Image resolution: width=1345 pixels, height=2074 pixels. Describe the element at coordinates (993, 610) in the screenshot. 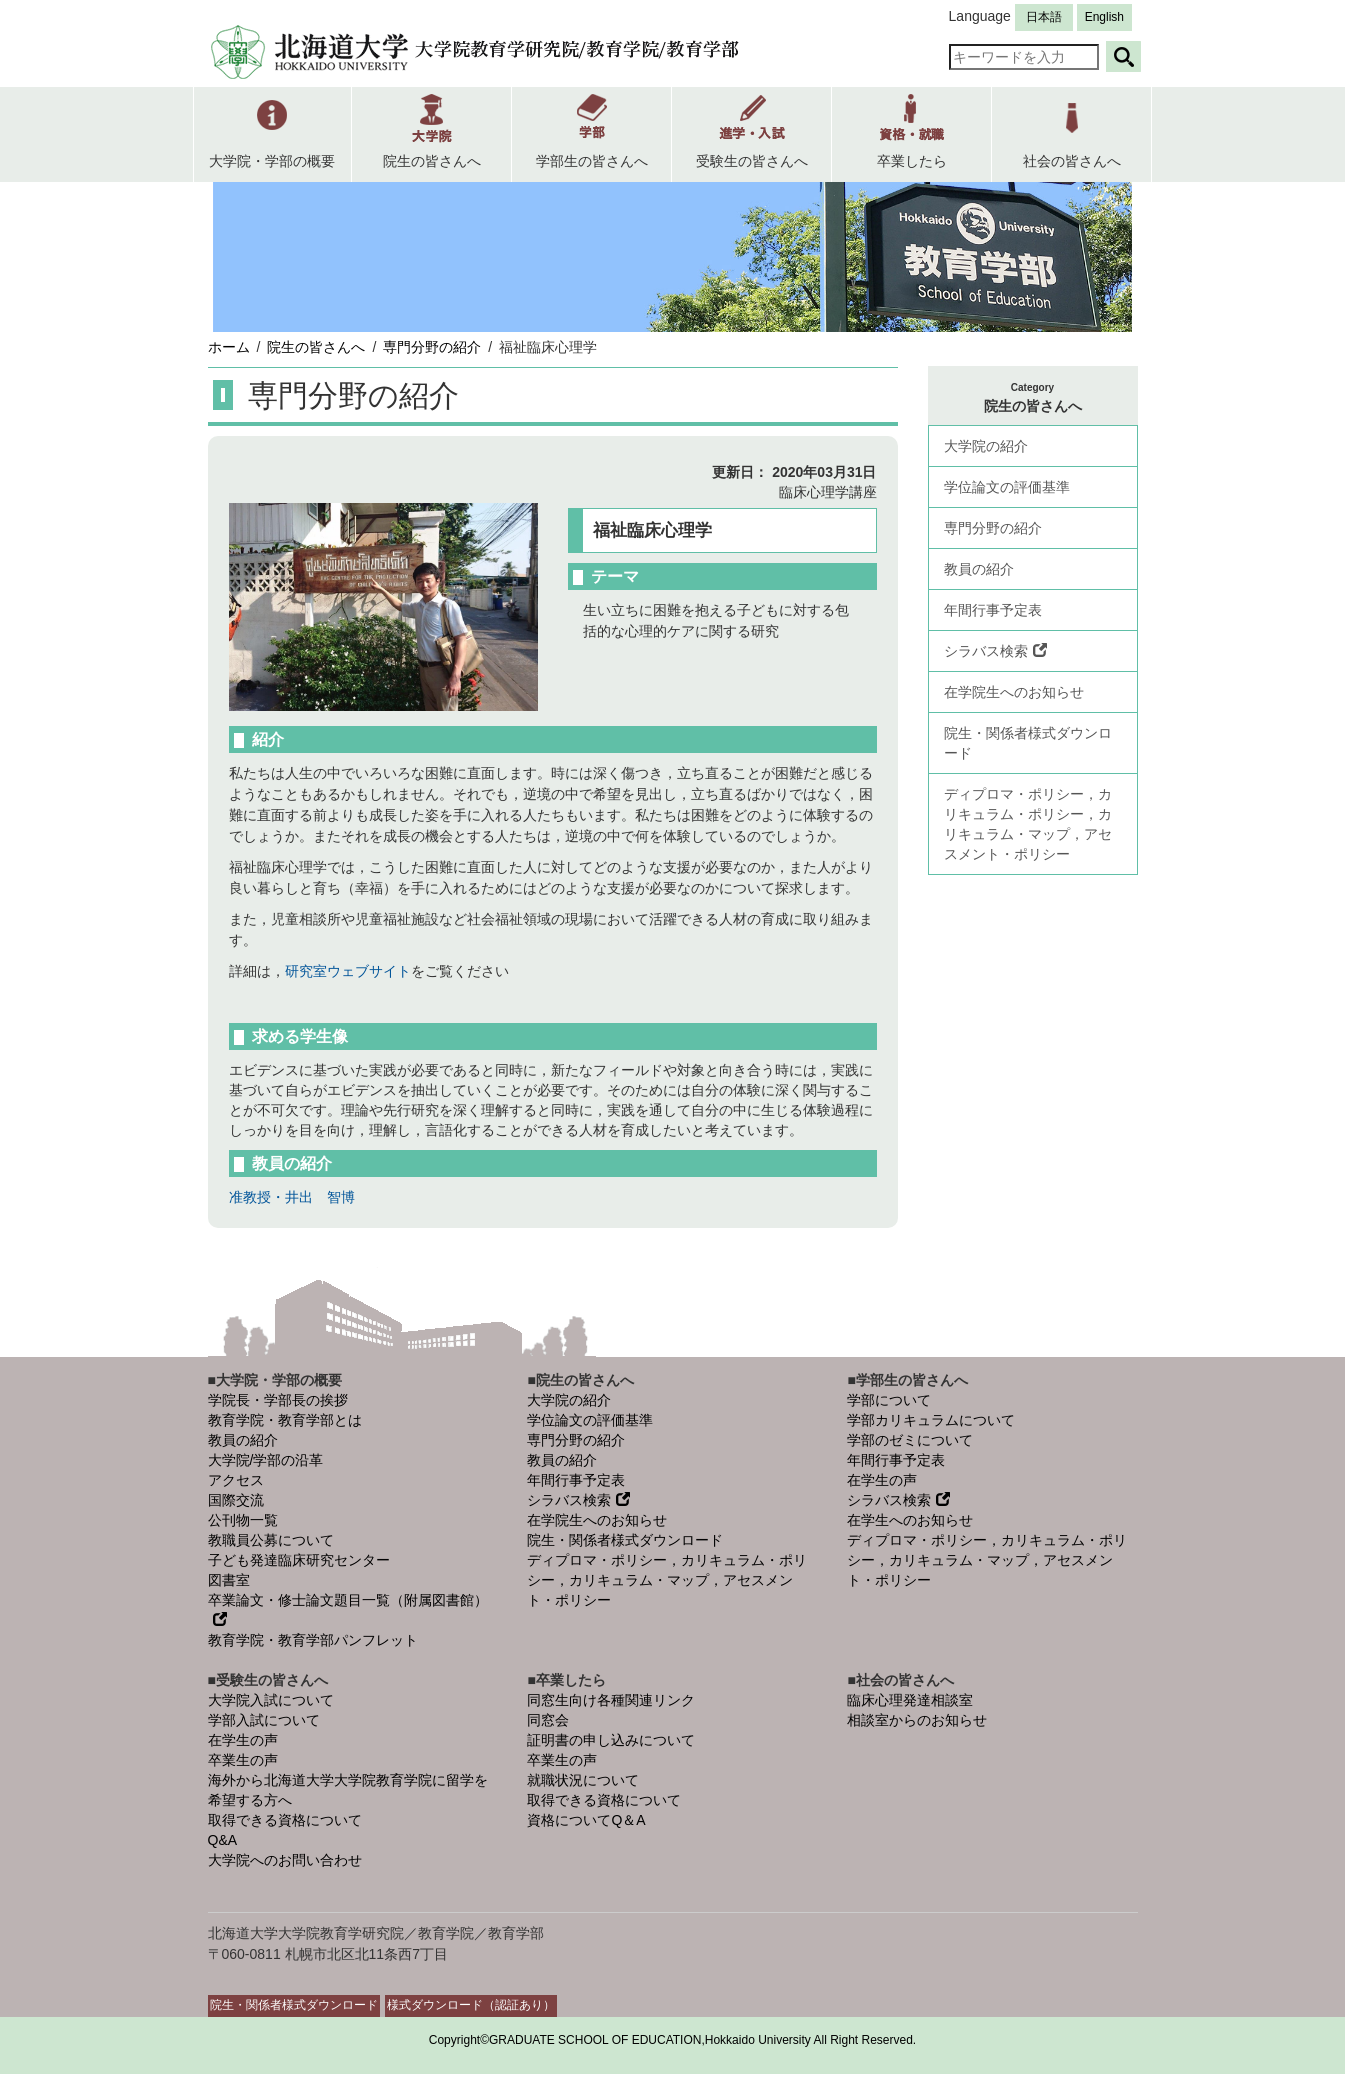

I see `年間行事予定表` at that location.